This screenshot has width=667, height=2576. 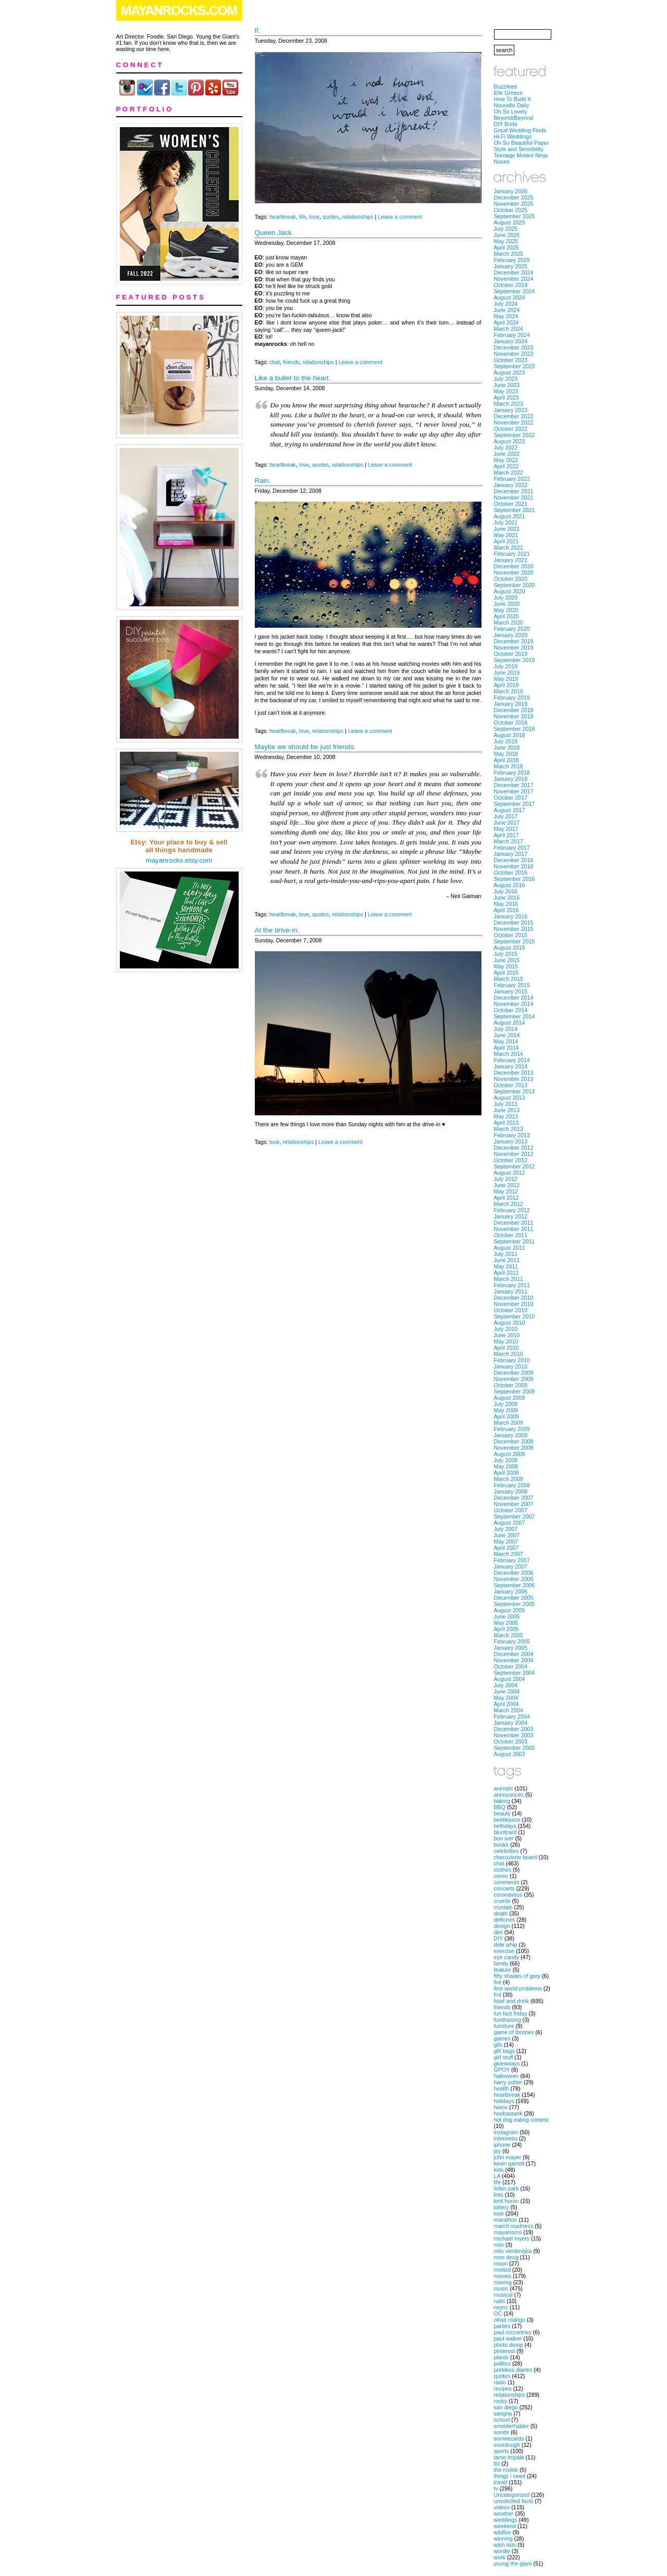 What do you see at coordinates (503, 2282) in the screenshot?
I see `moving` at bounding box center [503, 2282].